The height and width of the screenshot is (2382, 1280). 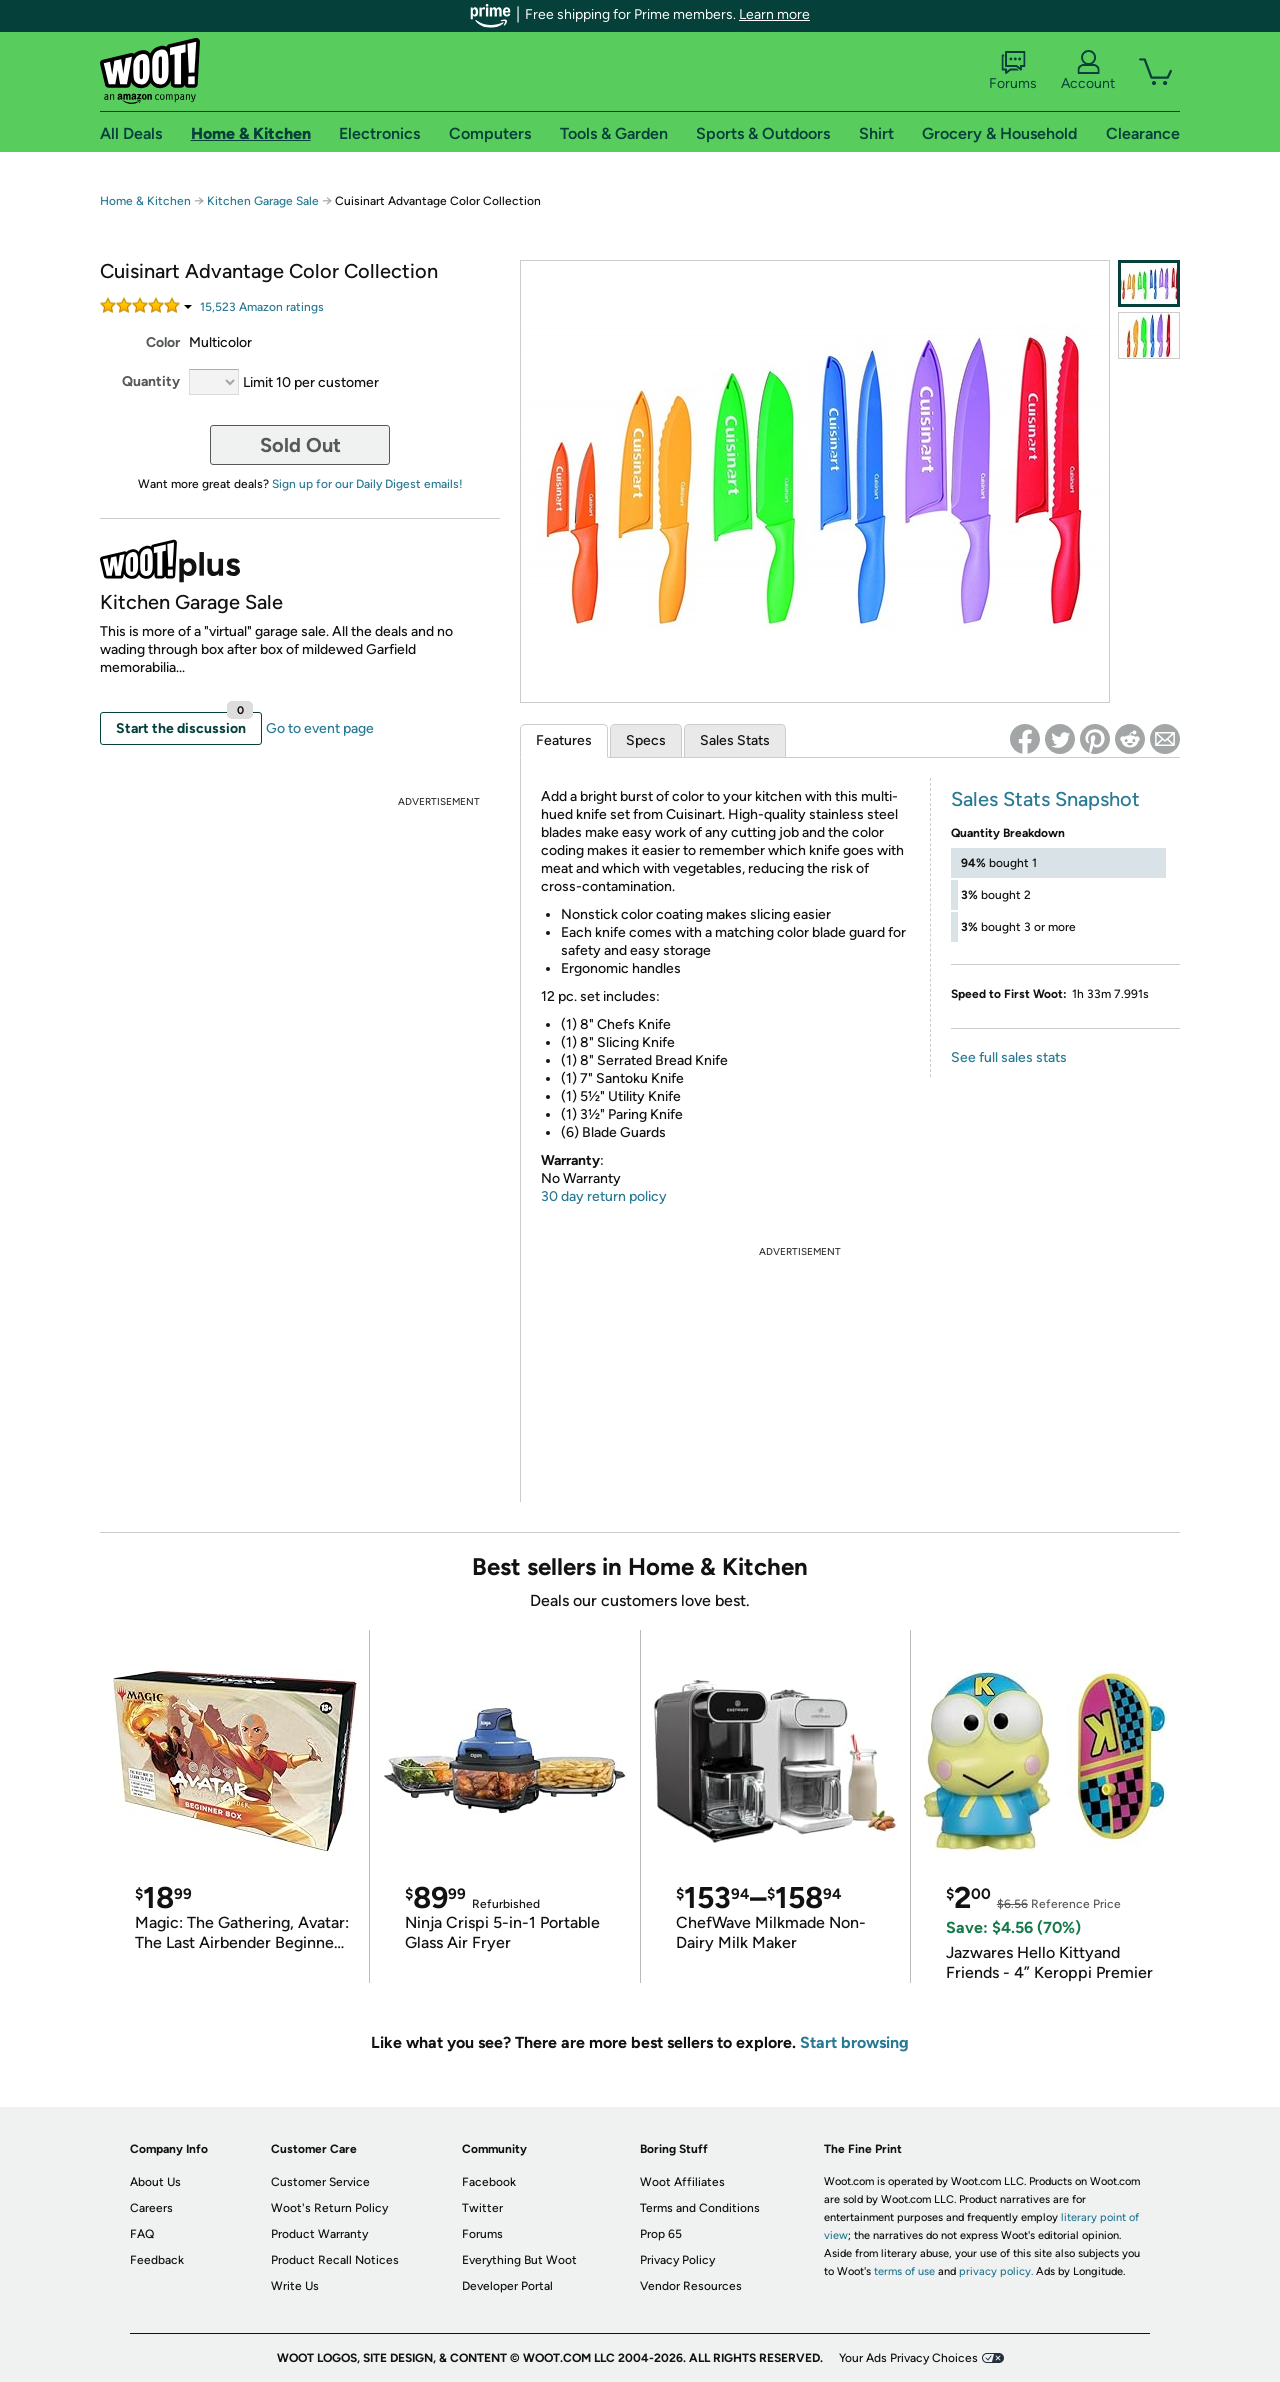 I want to click on Twitter, so click(x=482, y=2208).